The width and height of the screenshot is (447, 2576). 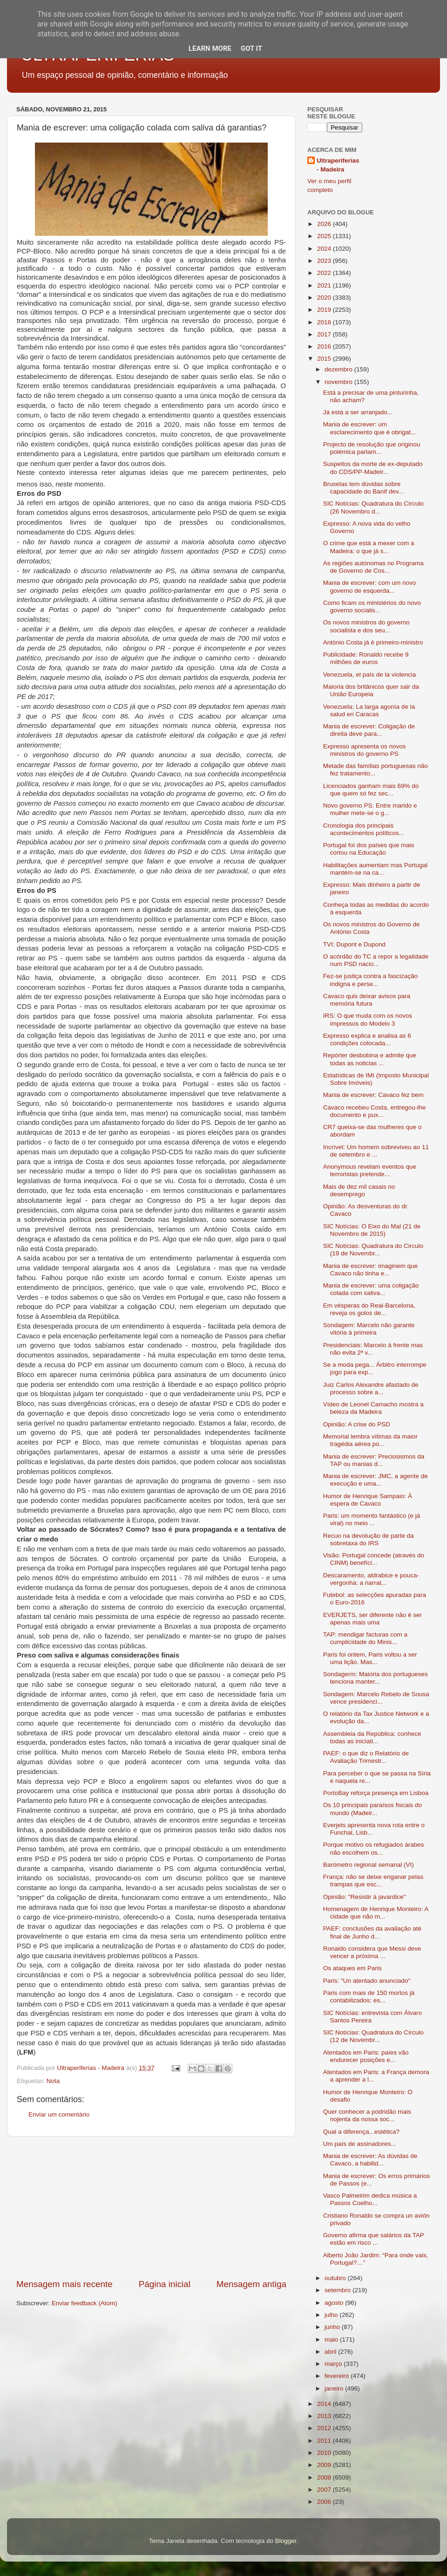 I want to click on 2009, so click(x=325, y=2464).